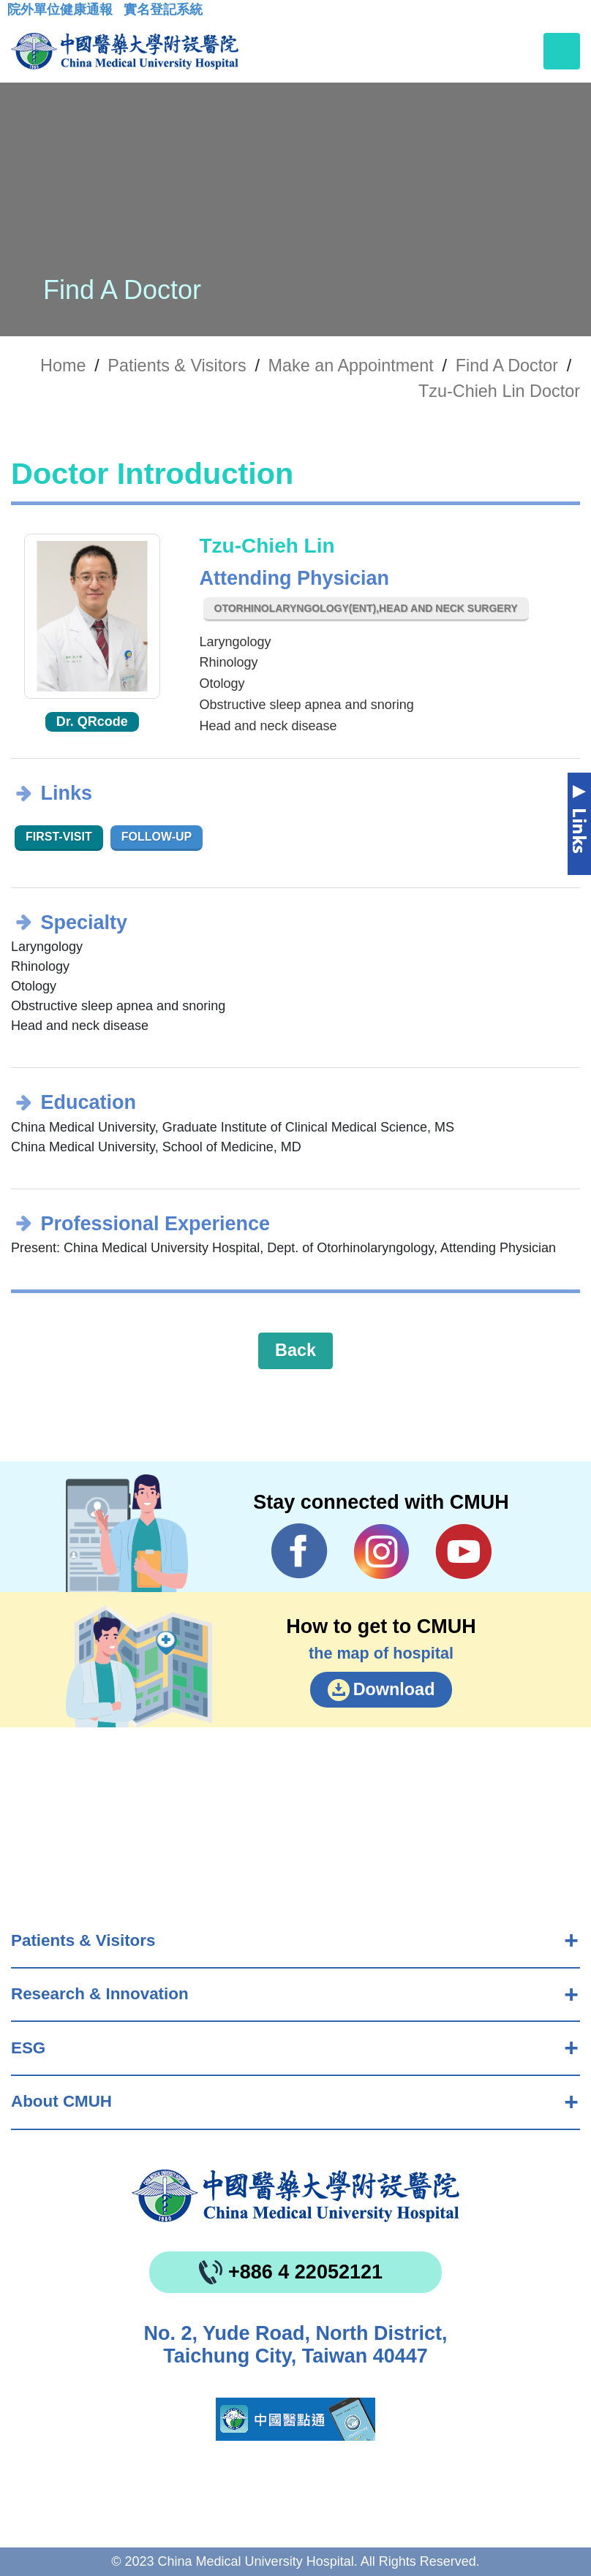 This screenshot has height=2576, width=591. Describe the element at coordinates (507, 365) in the screenshot. I see `Find A Doctor` at that location.